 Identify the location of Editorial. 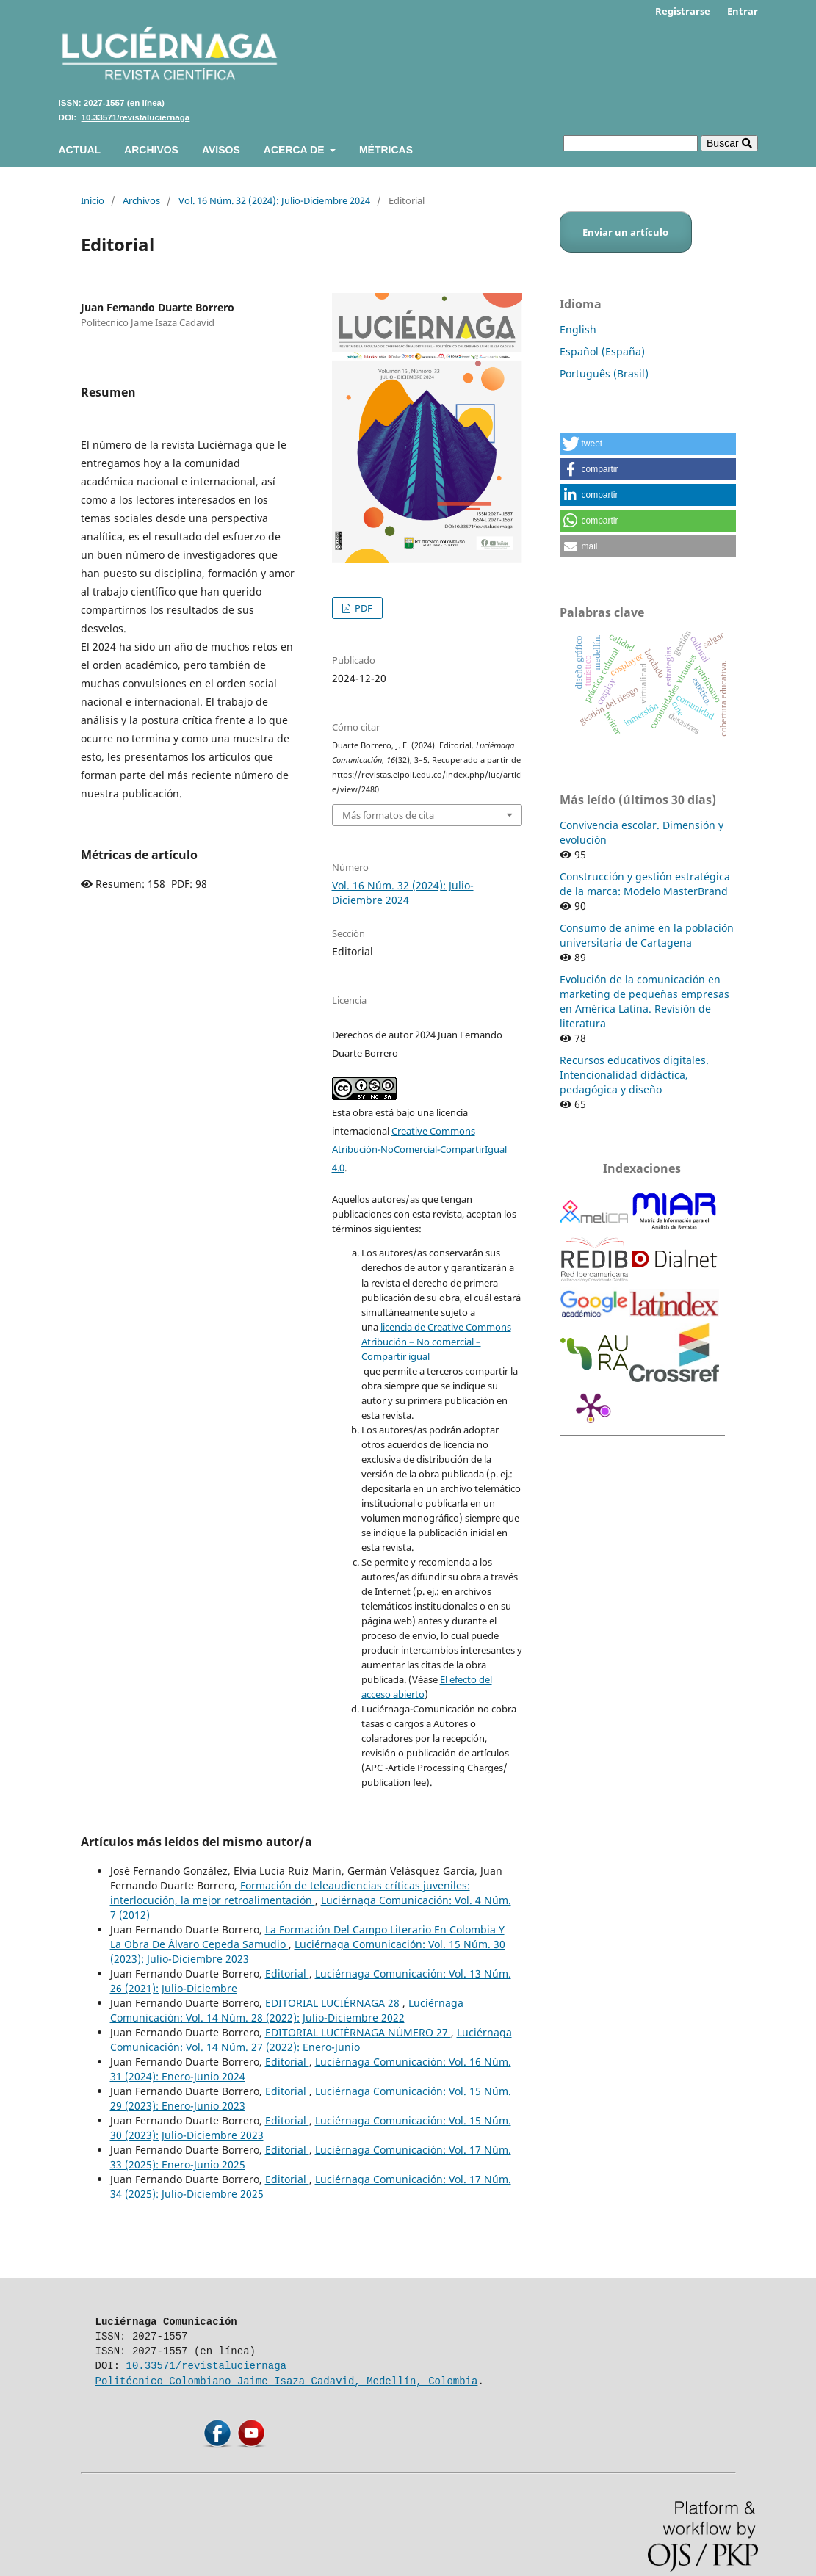
(287, 1973).